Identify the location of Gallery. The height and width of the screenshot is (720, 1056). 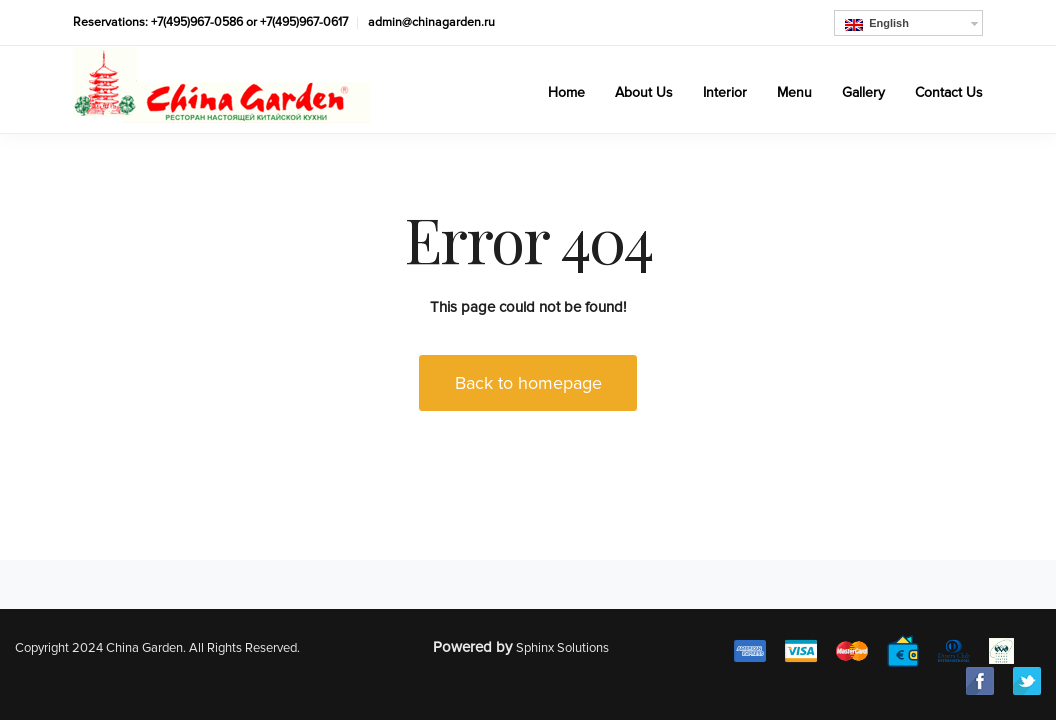
(863, 92).